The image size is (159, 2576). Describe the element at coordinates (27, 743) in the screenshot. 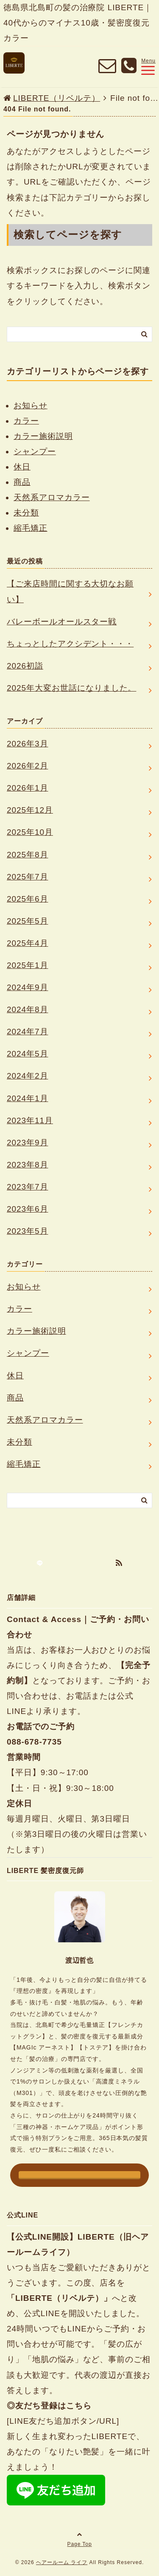

I see `2026年3月` at that location.